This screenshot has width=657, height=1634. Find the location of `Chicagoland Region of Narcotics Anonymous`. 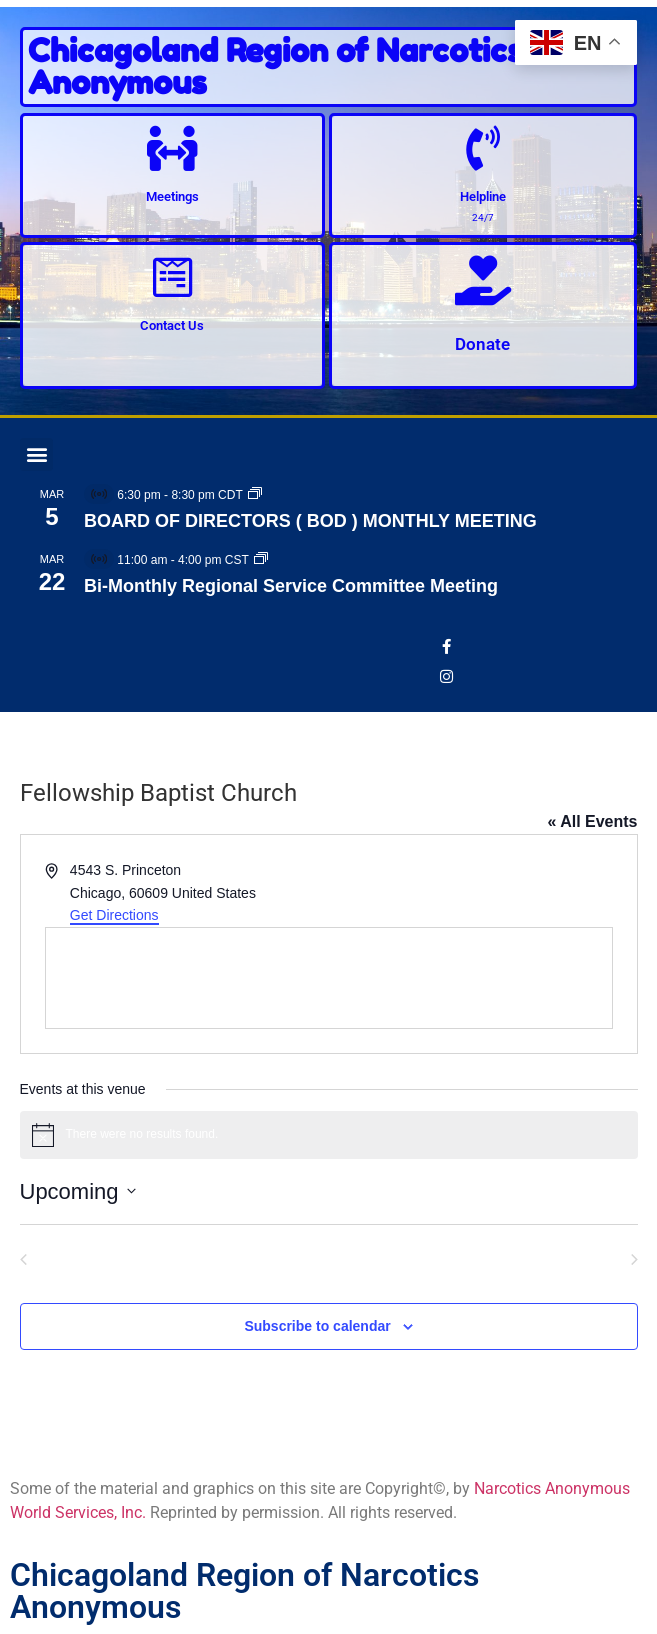

Chicagoland Region of Narcotics Anonymous is located at coordinates (275, 66).